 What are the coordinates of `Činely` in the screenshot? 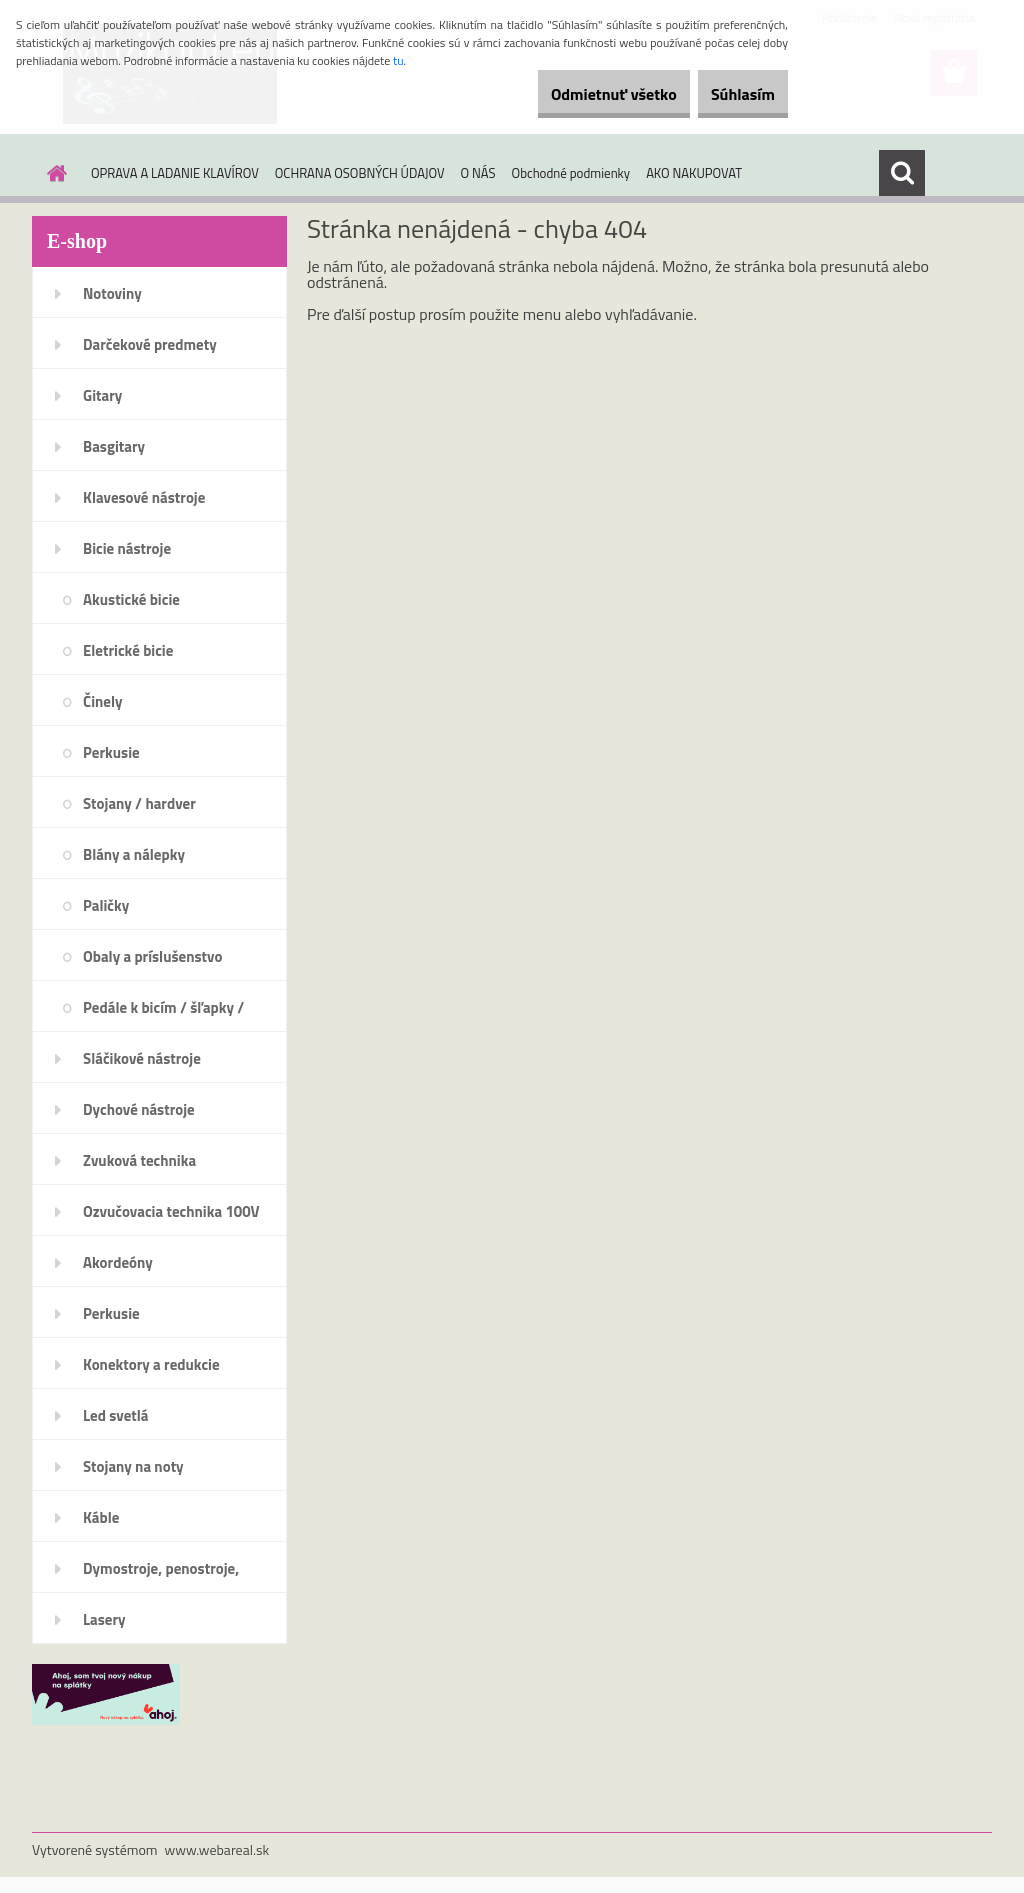 It's located at (103, 701).